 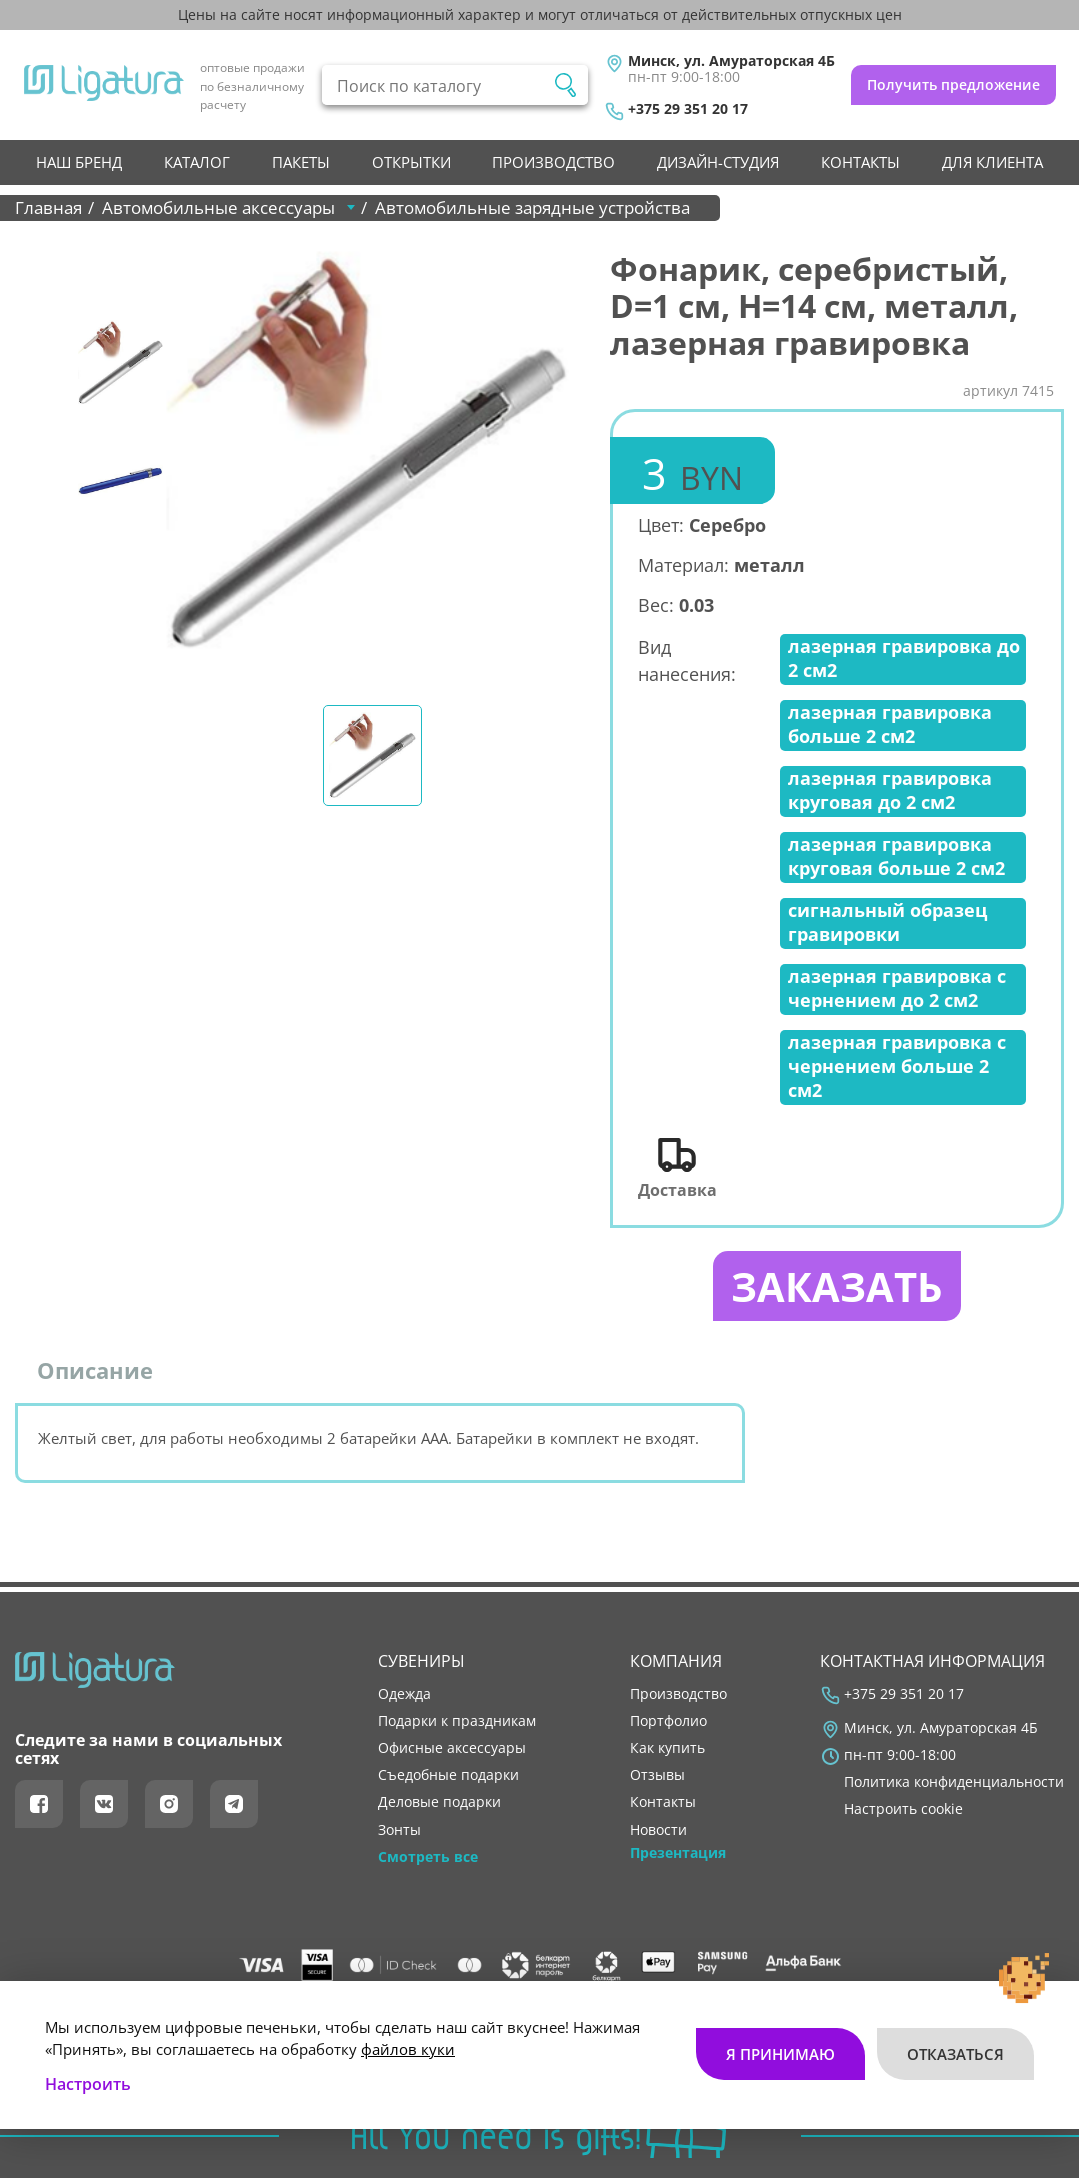 What do you see at coordinates (79, 162) in the screenshot?
I see `НАШ БРЕНД` at bounding box center [79, 162].